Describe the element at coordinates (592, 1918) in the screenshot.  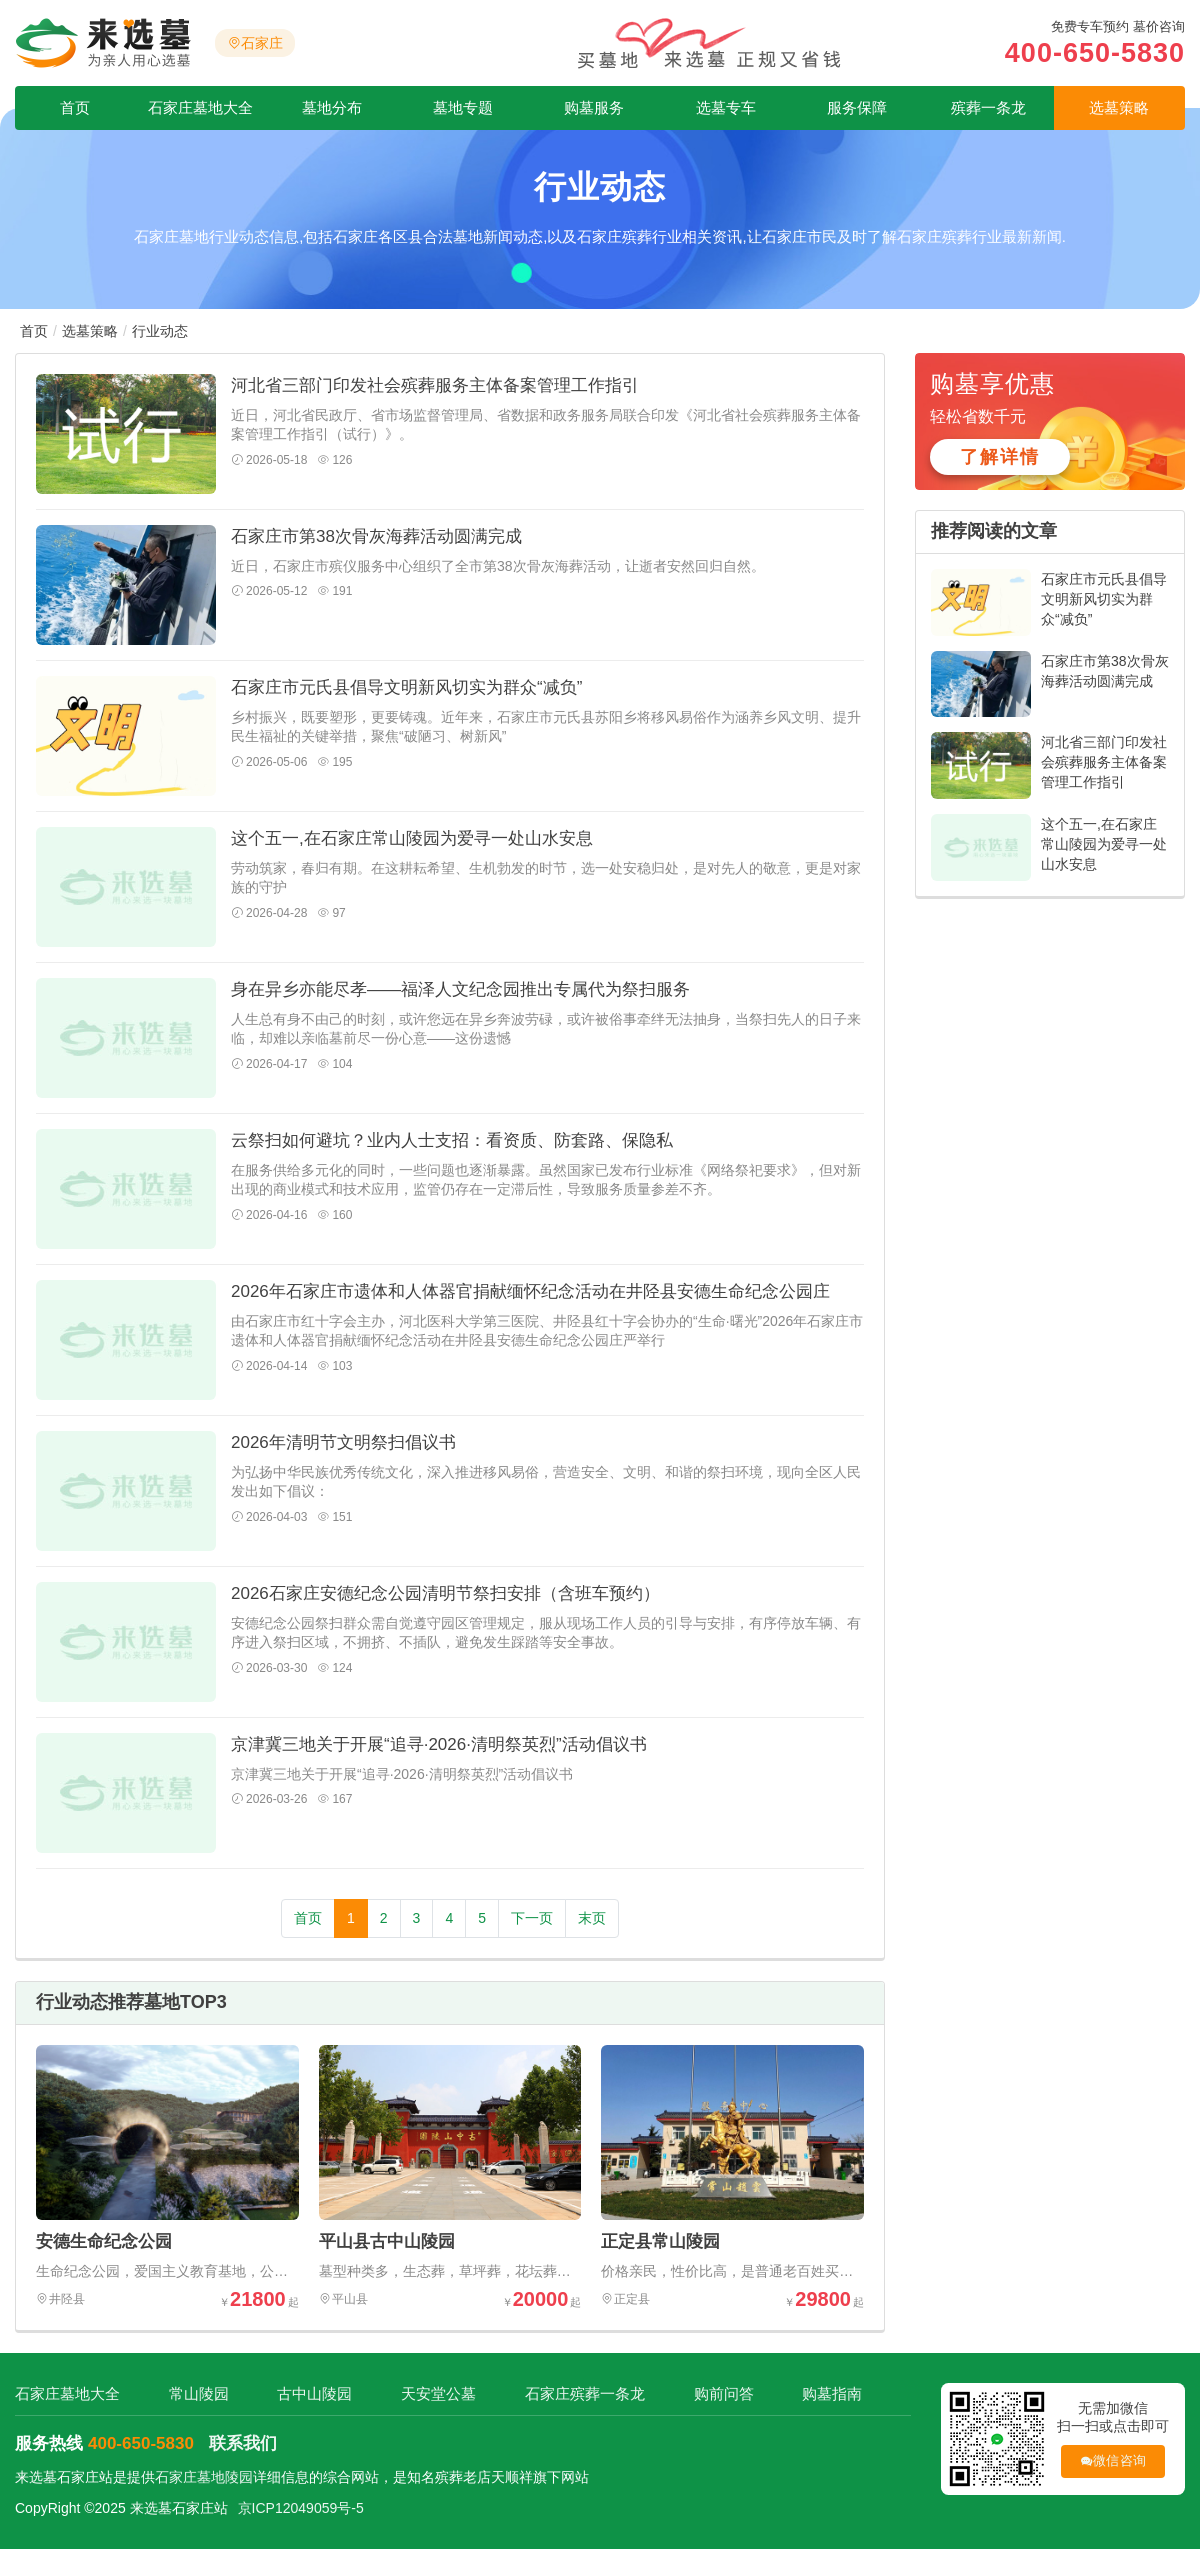
I see `末页` at that location.